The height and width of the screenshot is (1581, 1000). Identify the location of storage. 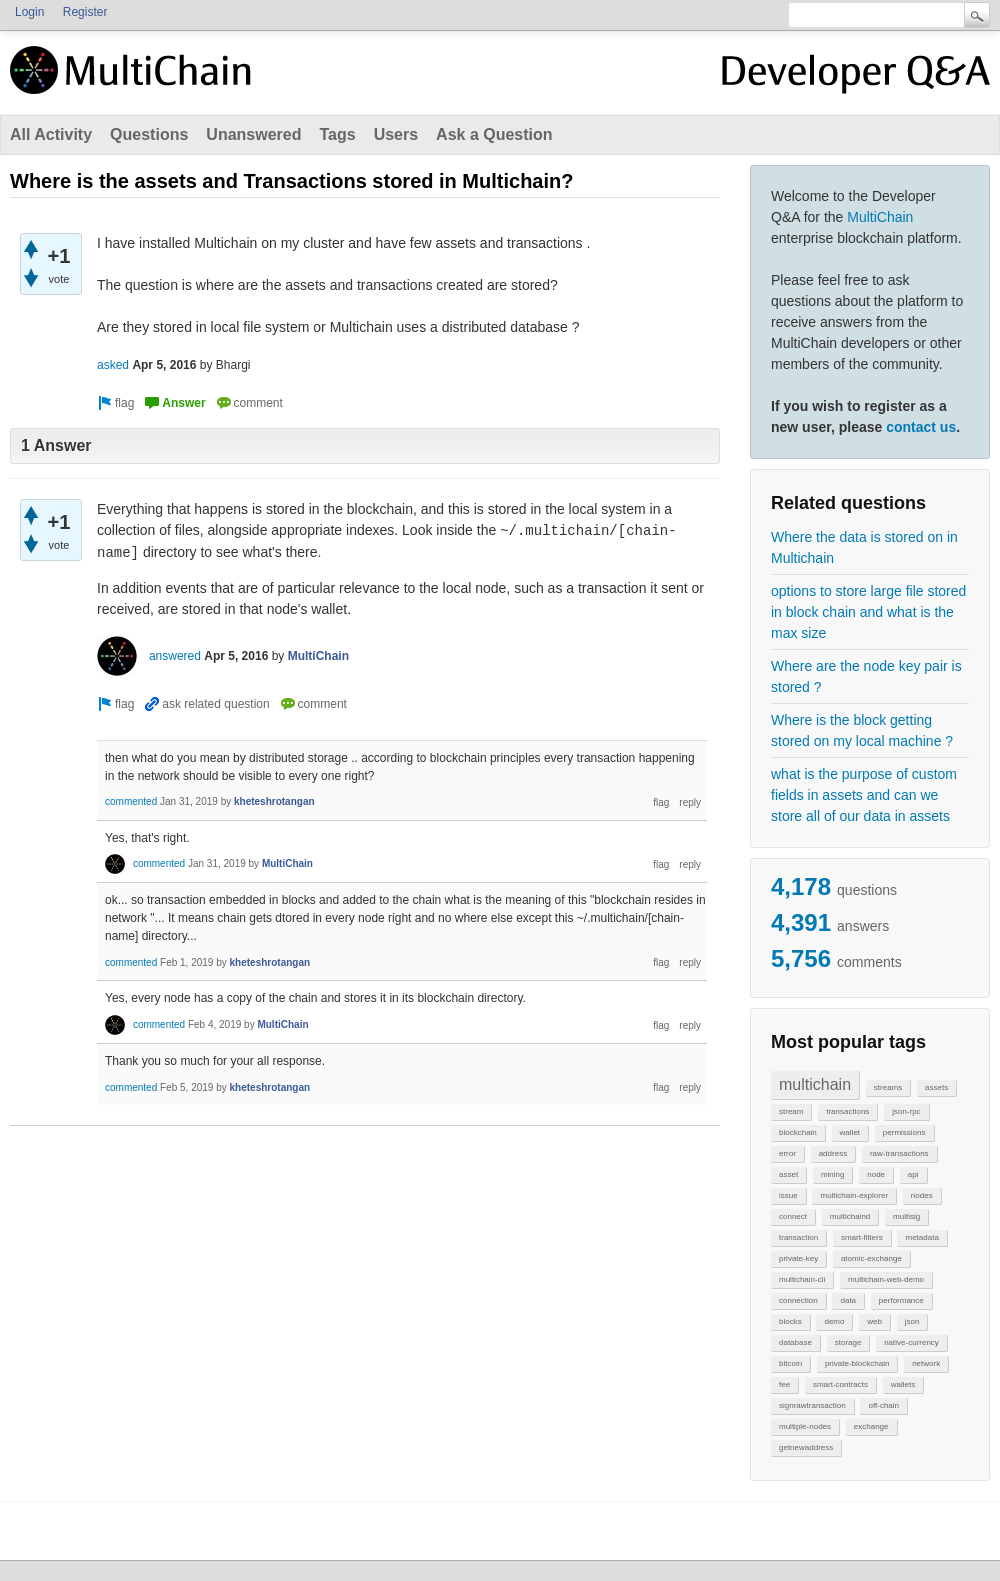
(848, 1342).